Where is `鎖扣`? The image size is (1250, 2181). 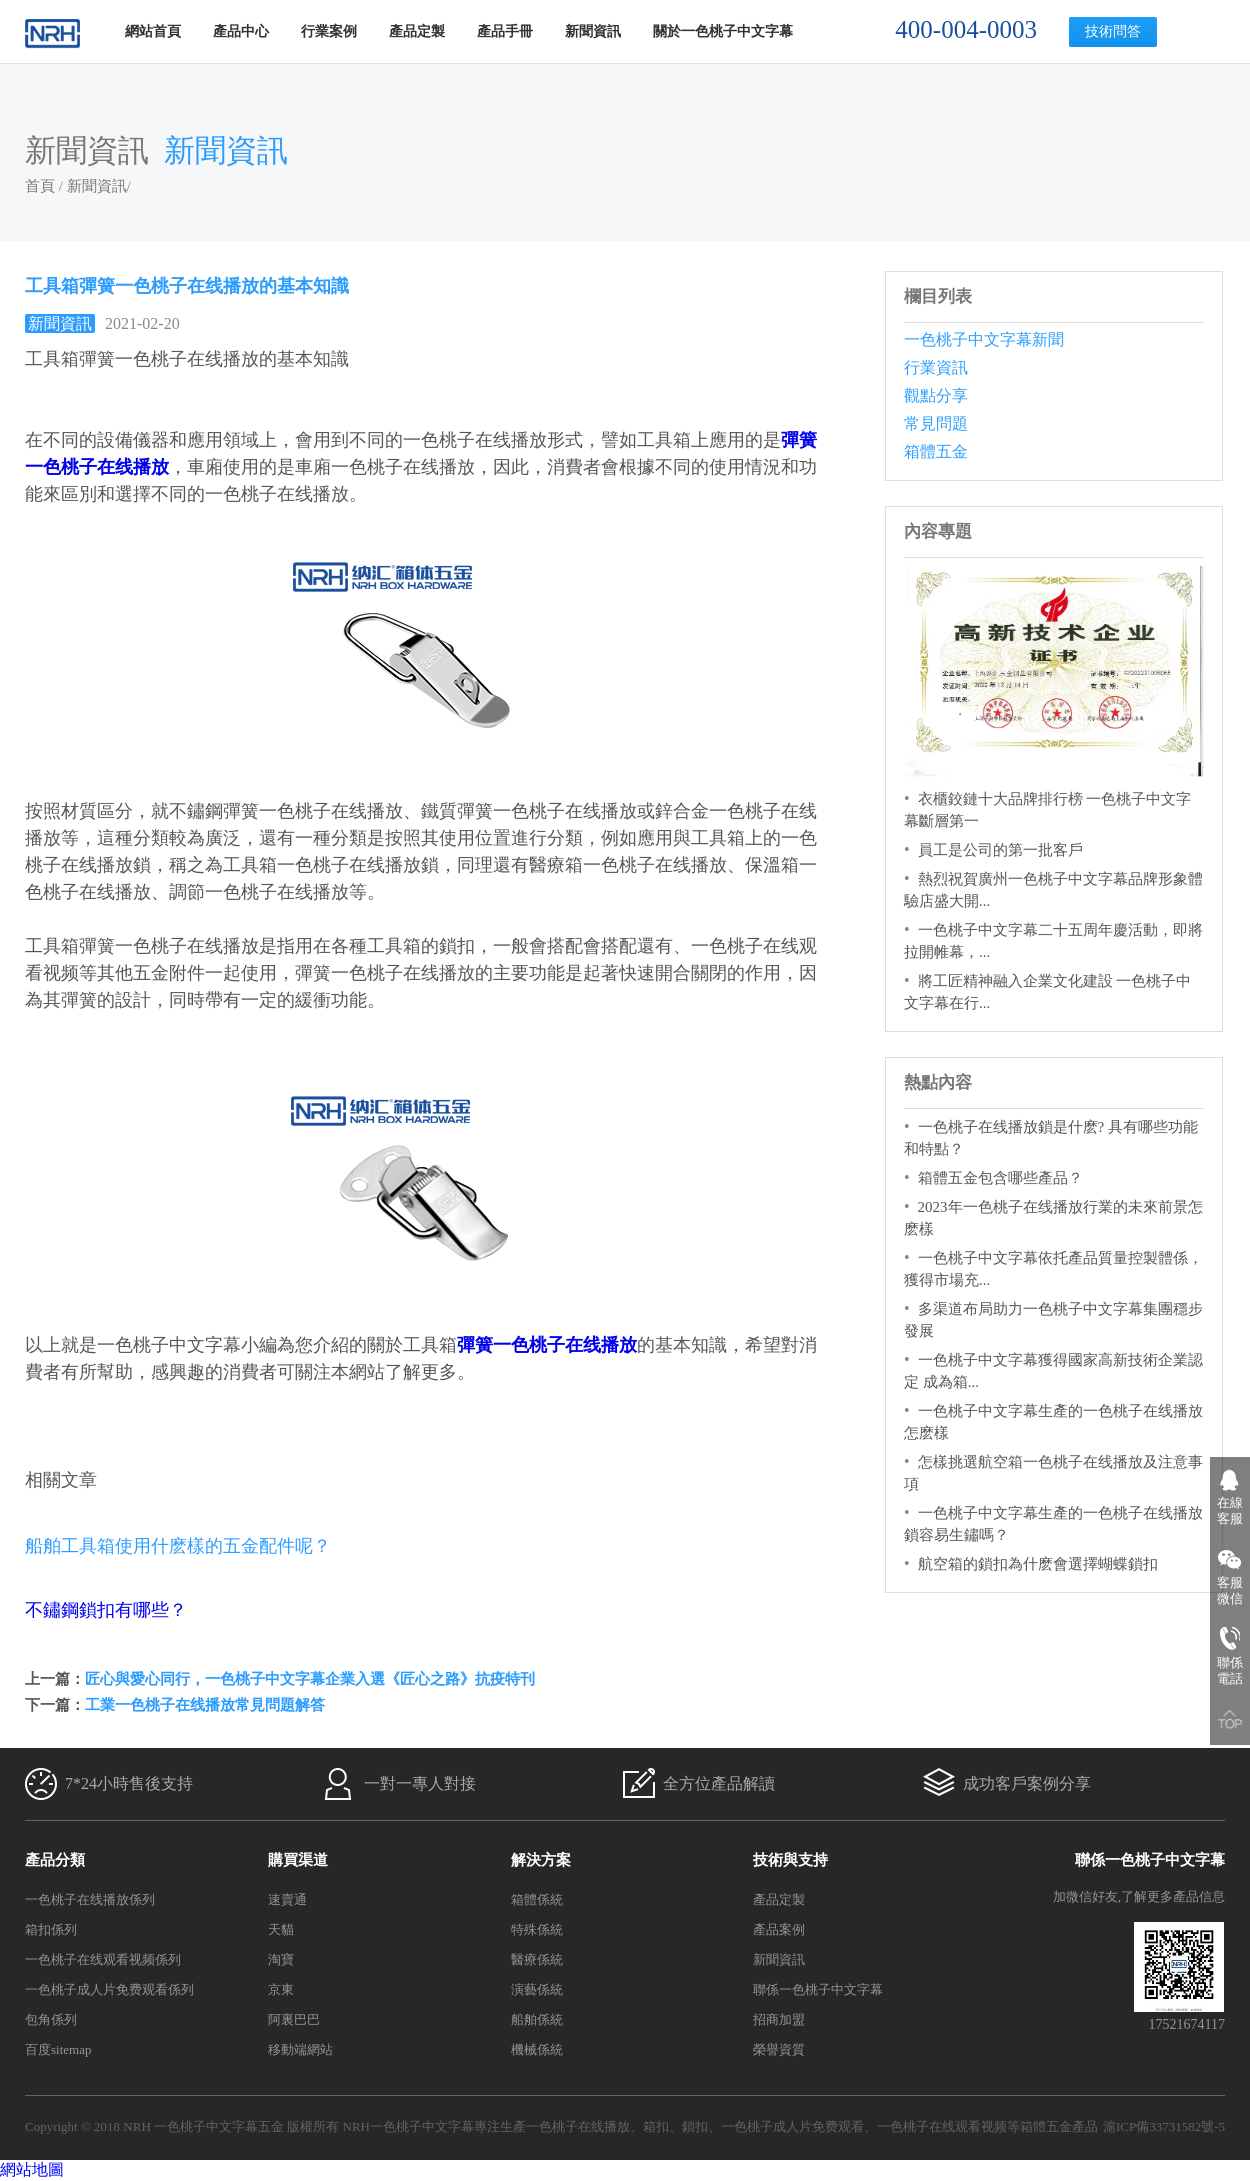
鎖扣 is located at coordinates (695, 2126).